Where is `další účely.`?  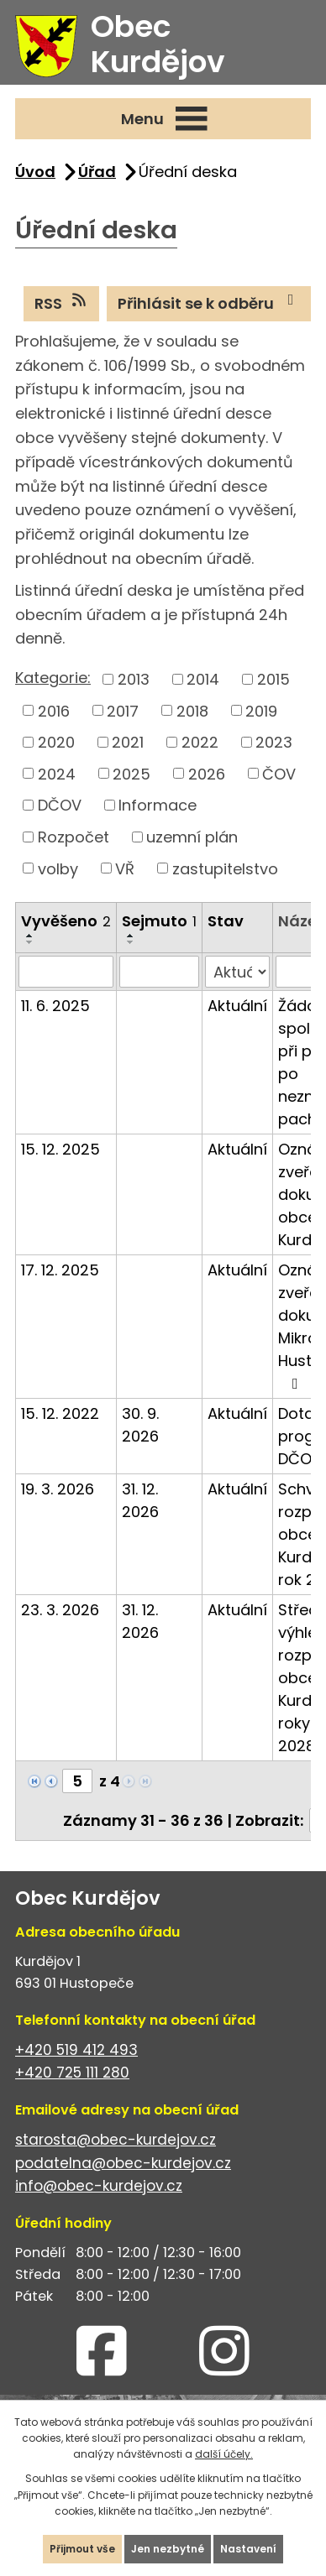
další účely. is located at coordinates (224, 2454).